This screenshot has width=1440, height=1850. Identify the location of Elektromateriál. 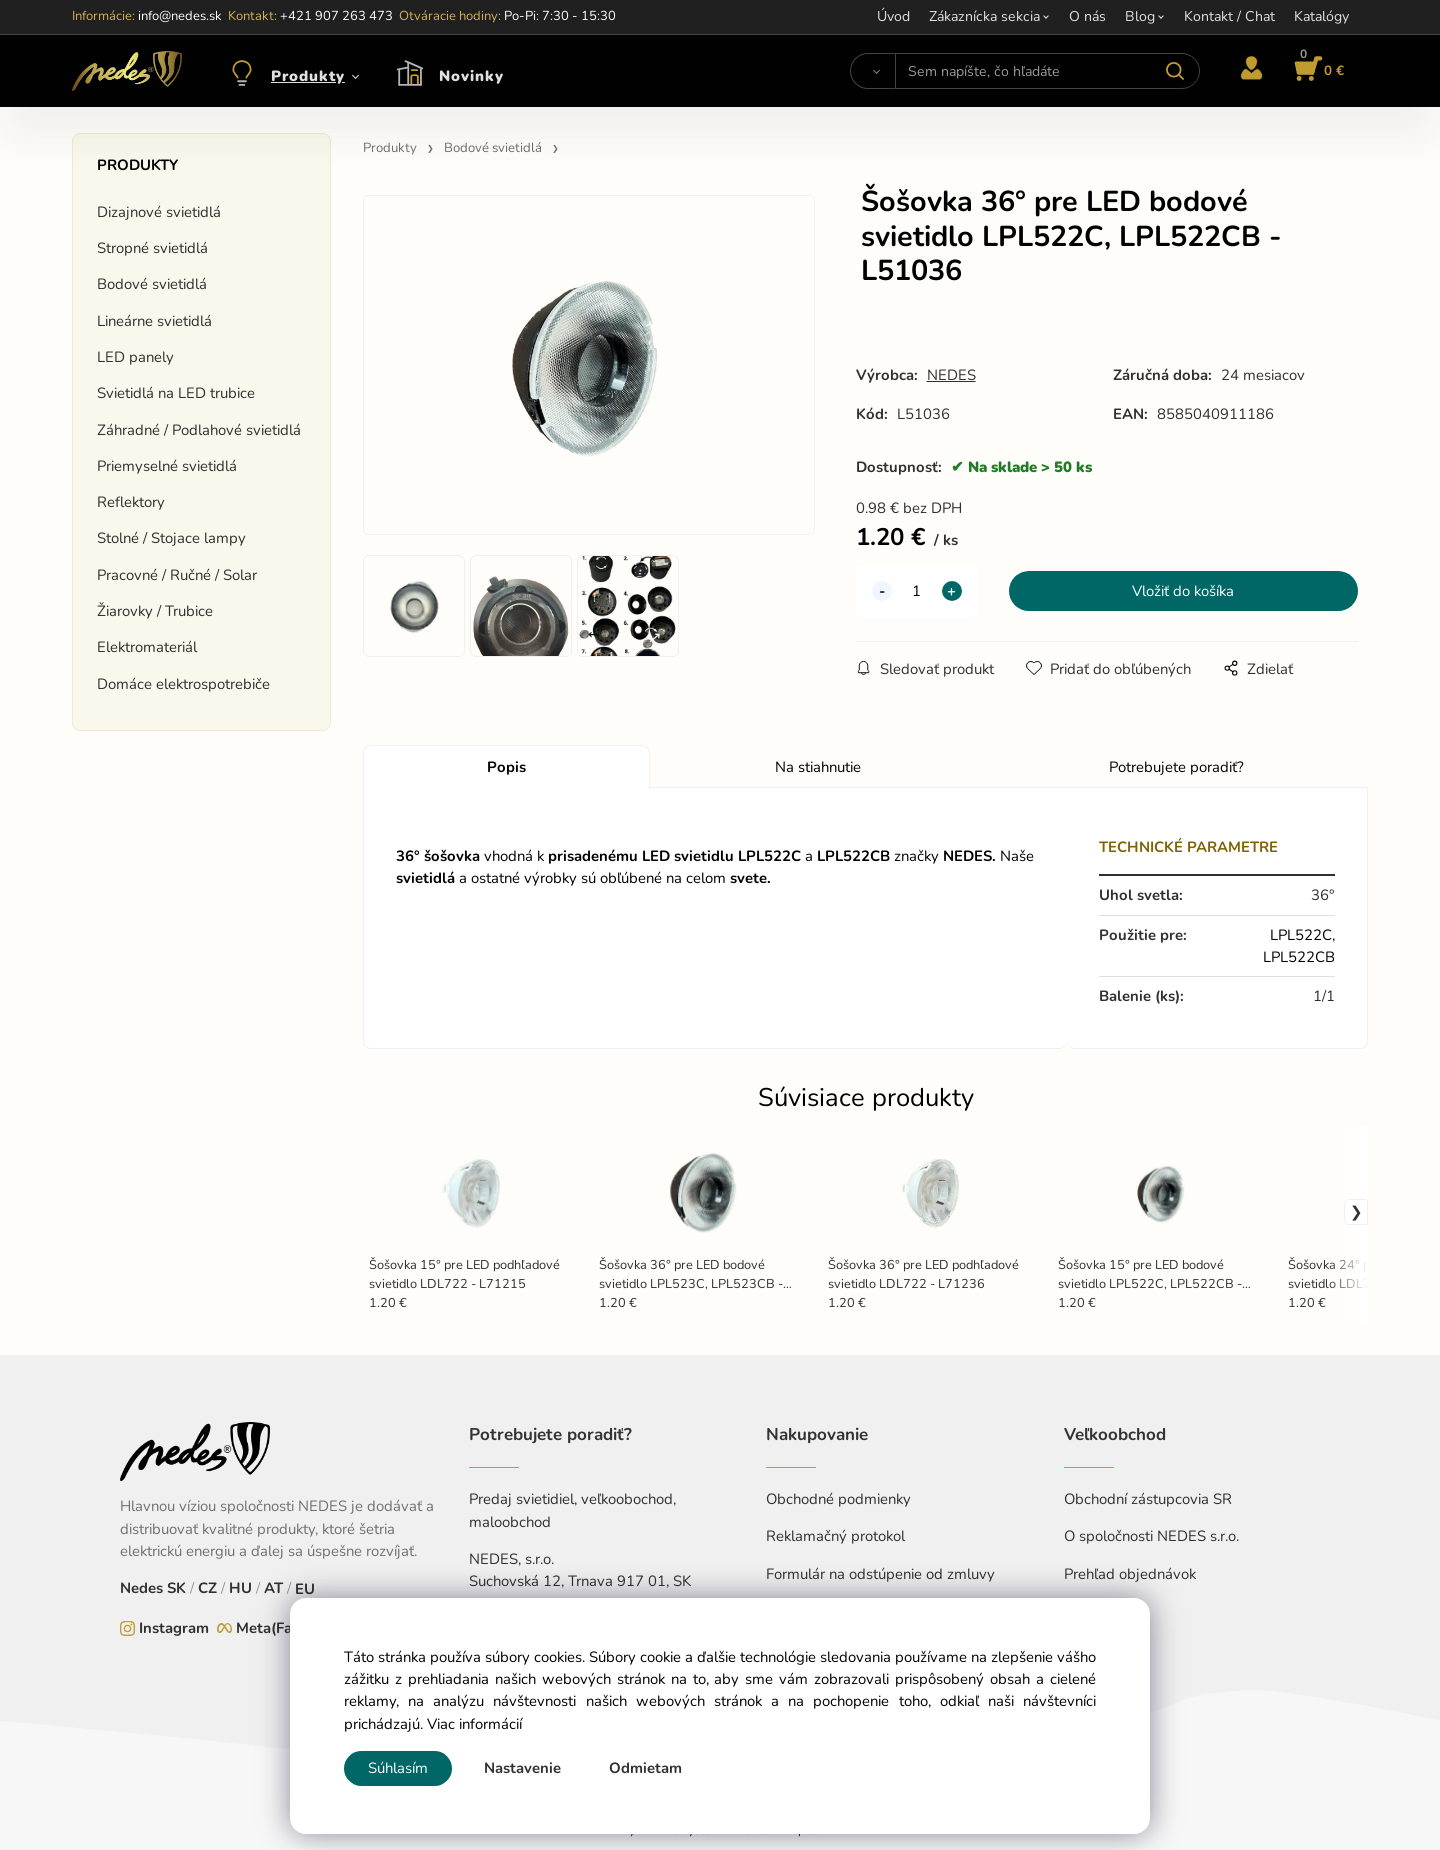
(147, 647).